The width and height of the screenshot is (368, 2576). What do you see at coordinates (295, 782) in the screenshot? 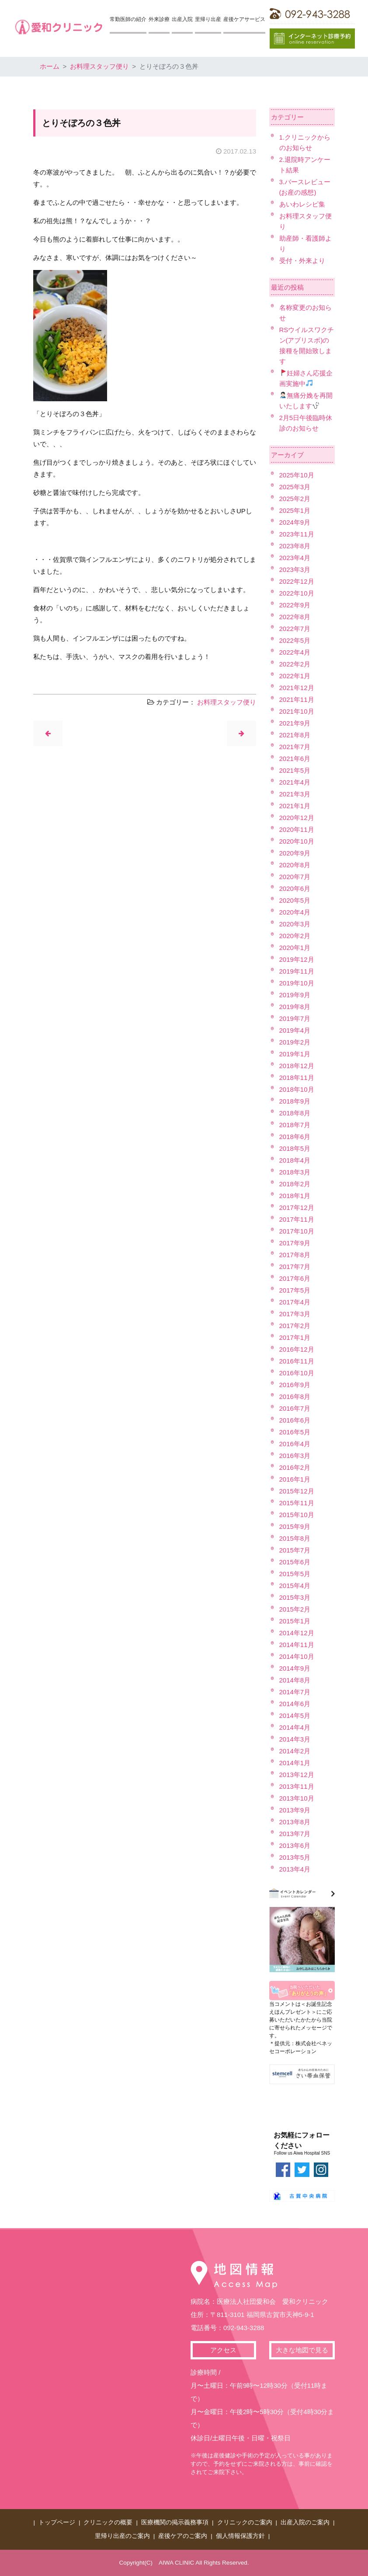
I see `2021年4月` at bounding box center [295, 782].